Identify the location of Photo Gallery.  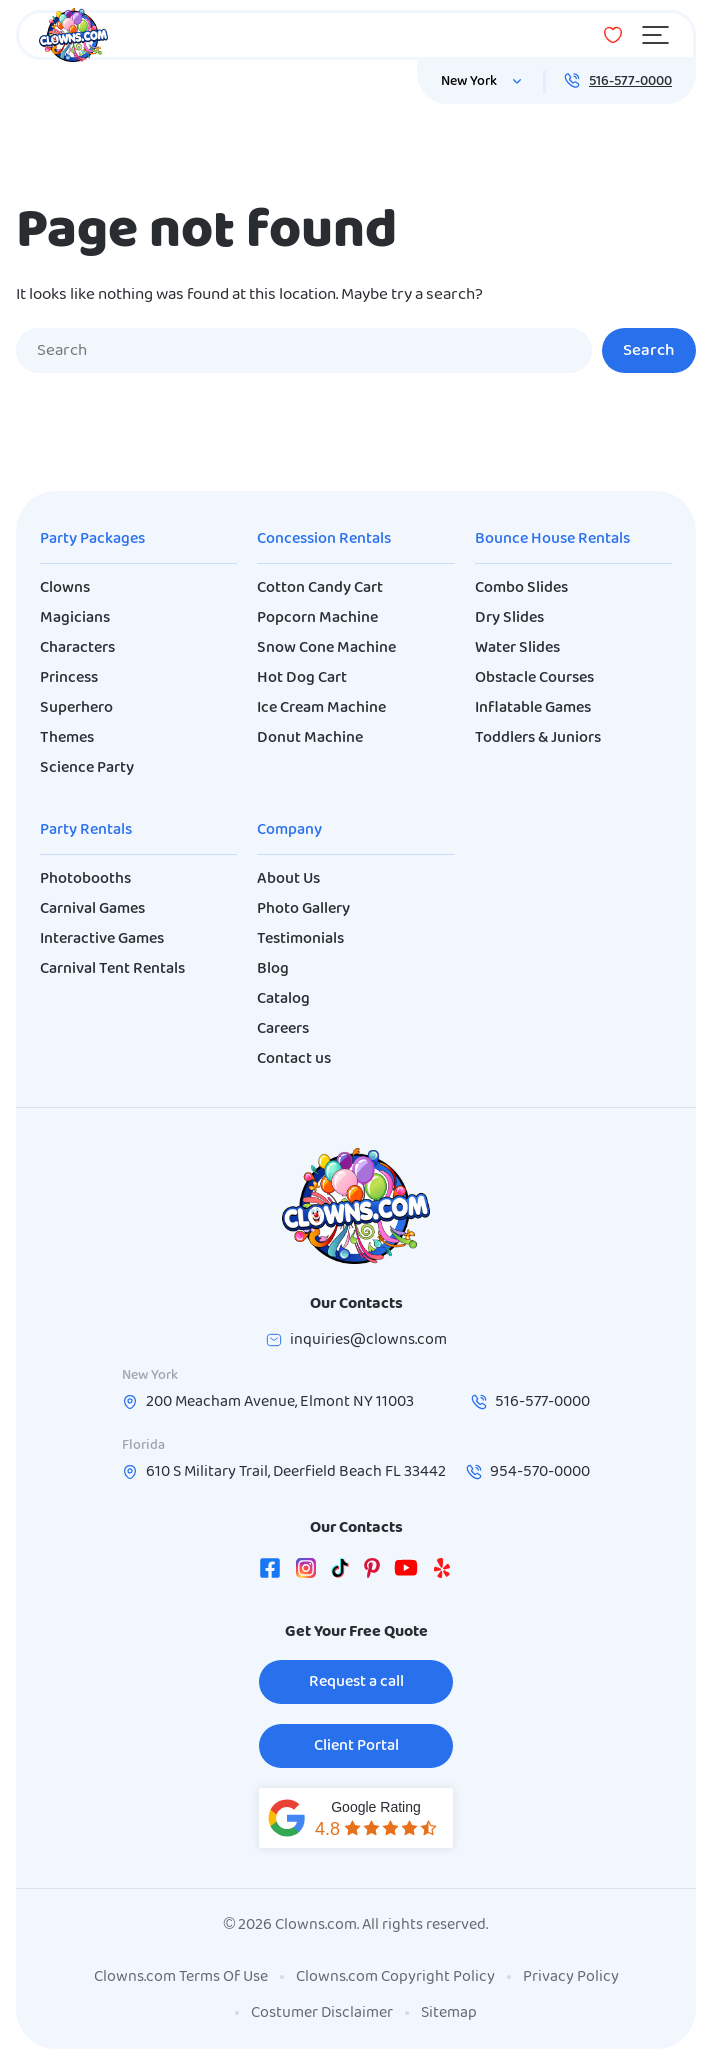
(303, 909).